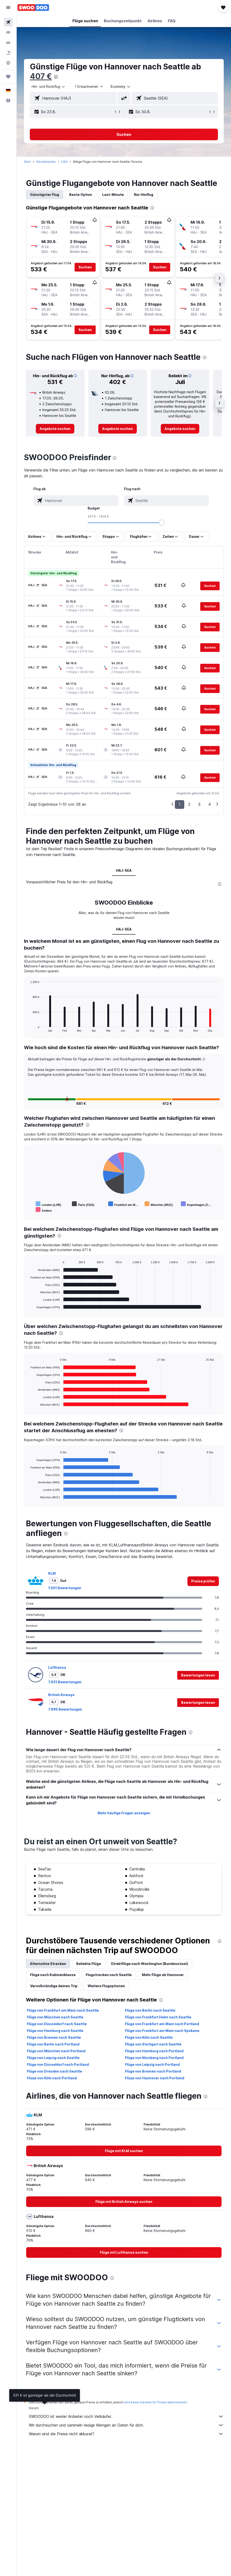 The width and height of the screenshot is (231, 2576). Describe the element at coordinates (179, 804) in the screenshot. I see `1 [button]` at that location.